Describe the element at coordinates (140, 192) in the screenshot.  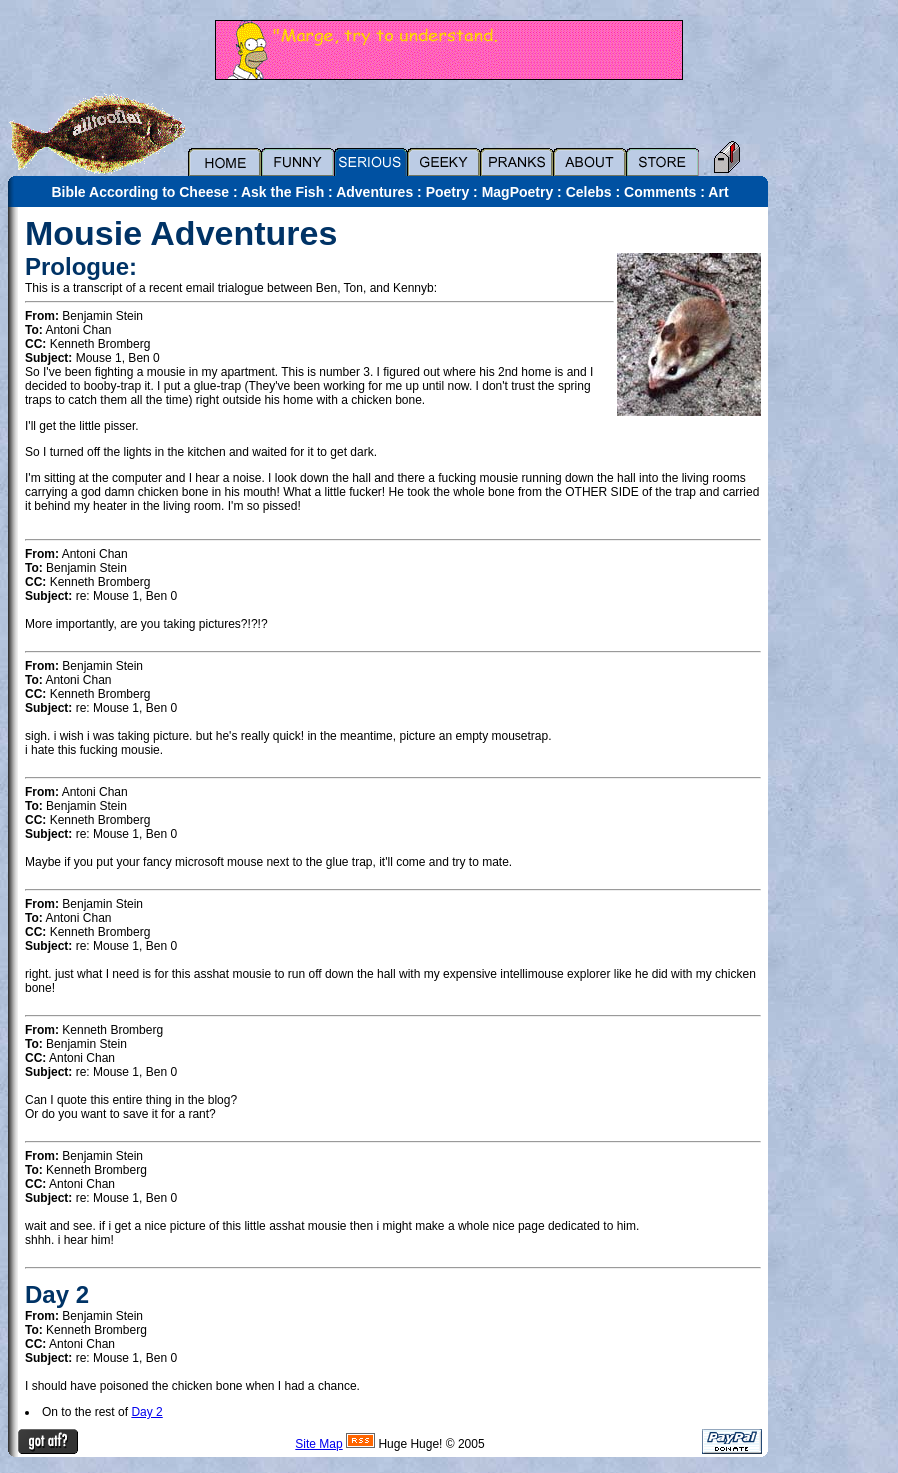
I see `Bible According to Cheese` at that location.